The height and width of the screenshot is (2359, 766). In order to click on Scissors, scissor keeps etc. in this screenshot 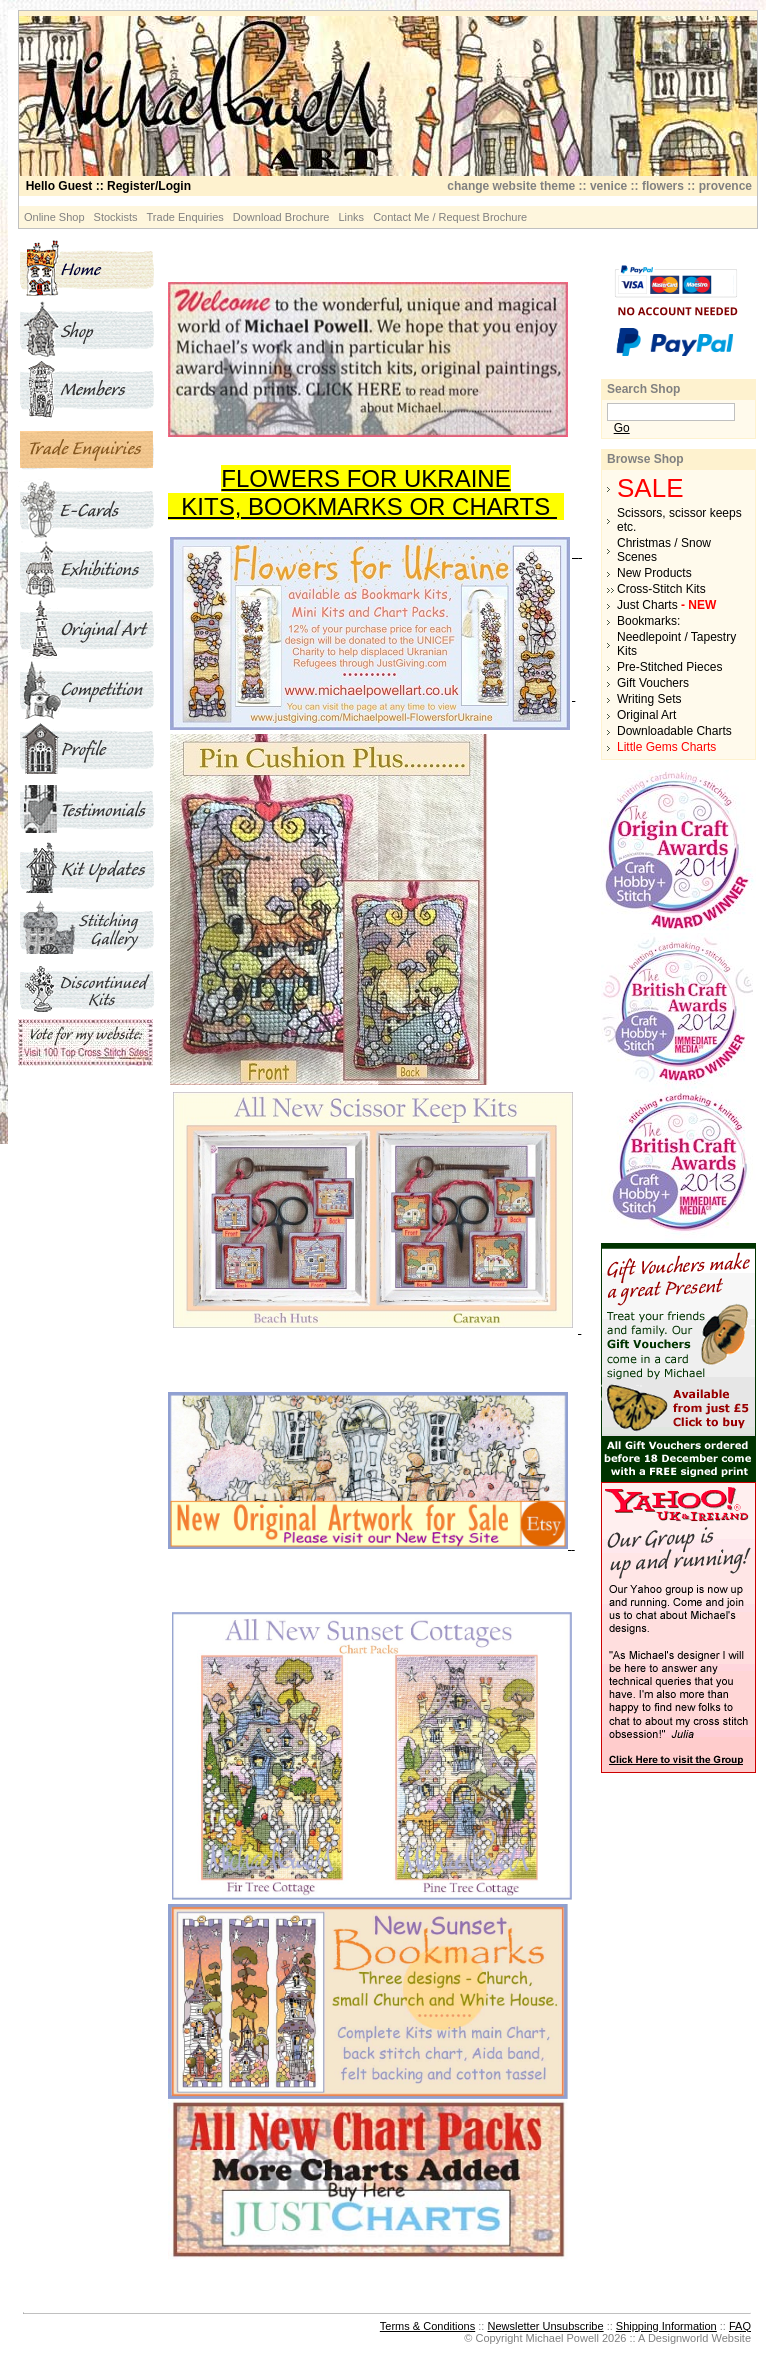, I will do `click(679, 520)`.